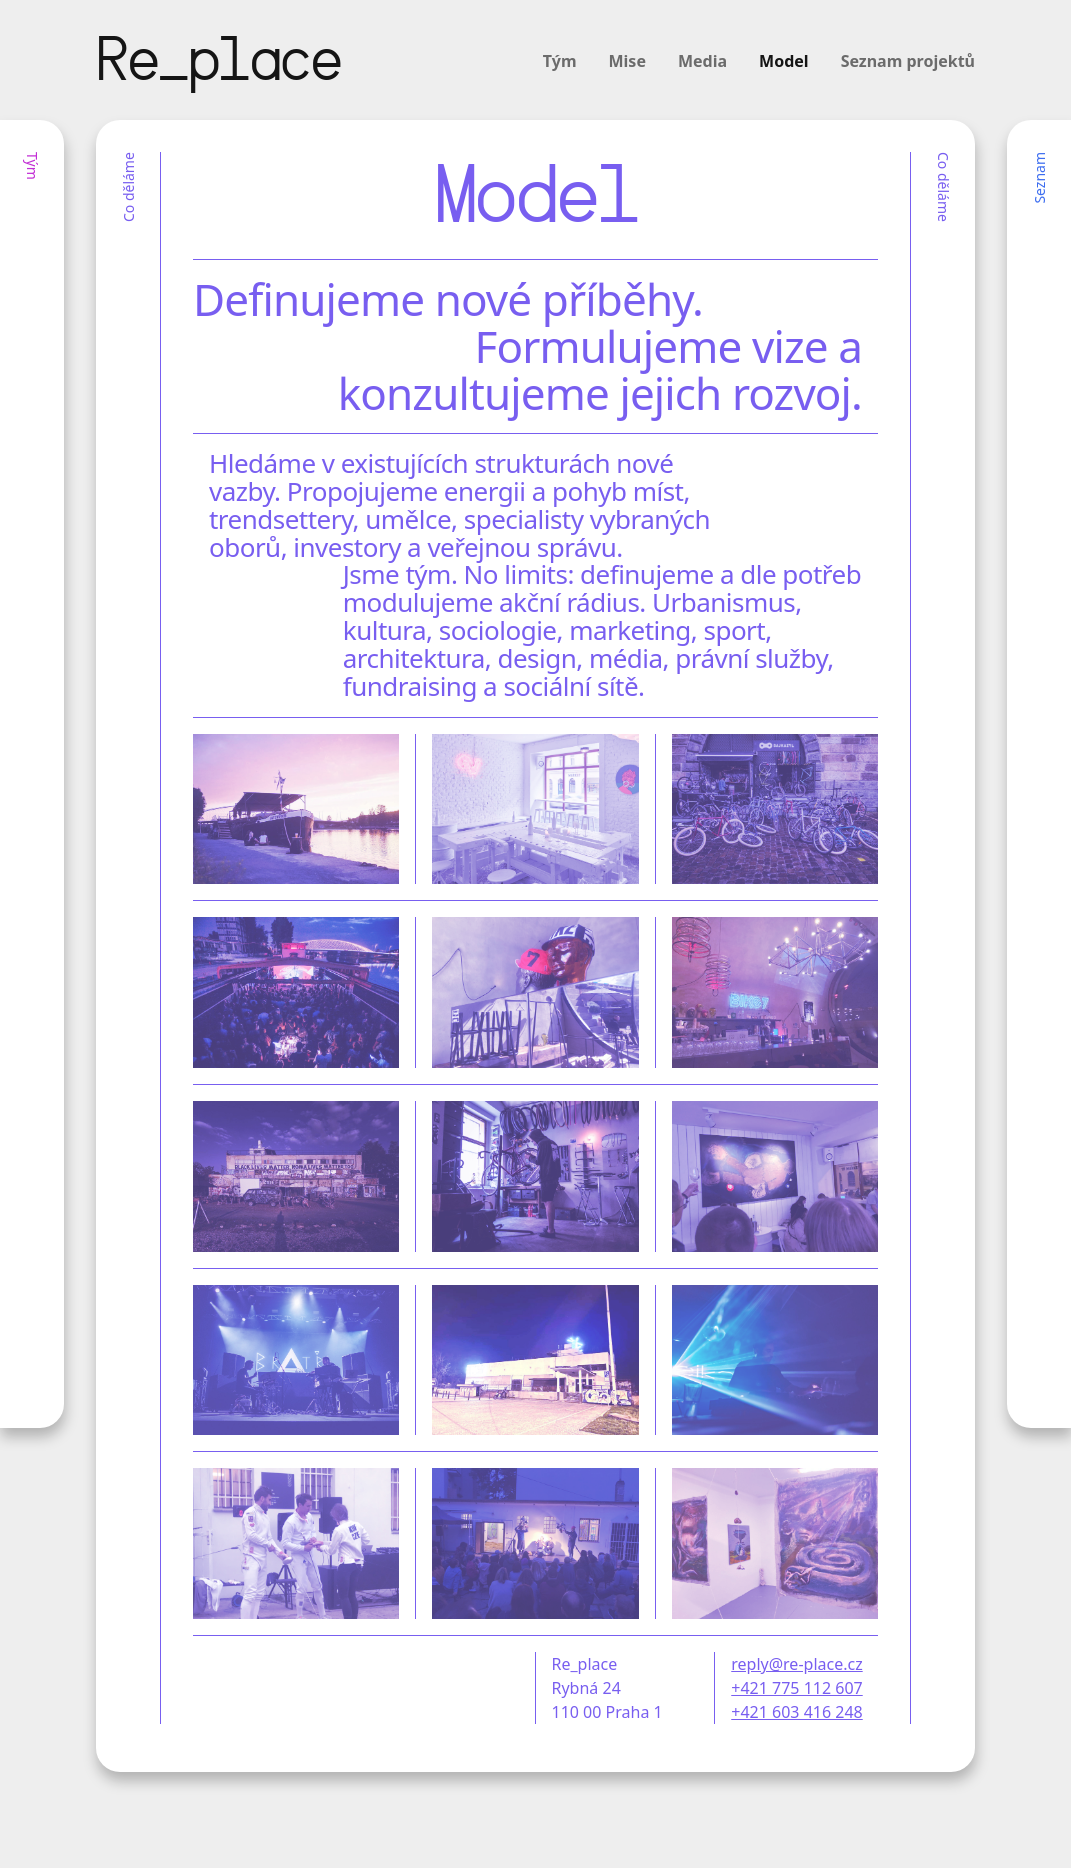 The height and width of the screenshot is (1868, 1071). I want to click on +421 603 416 248, so click(796, 1712).